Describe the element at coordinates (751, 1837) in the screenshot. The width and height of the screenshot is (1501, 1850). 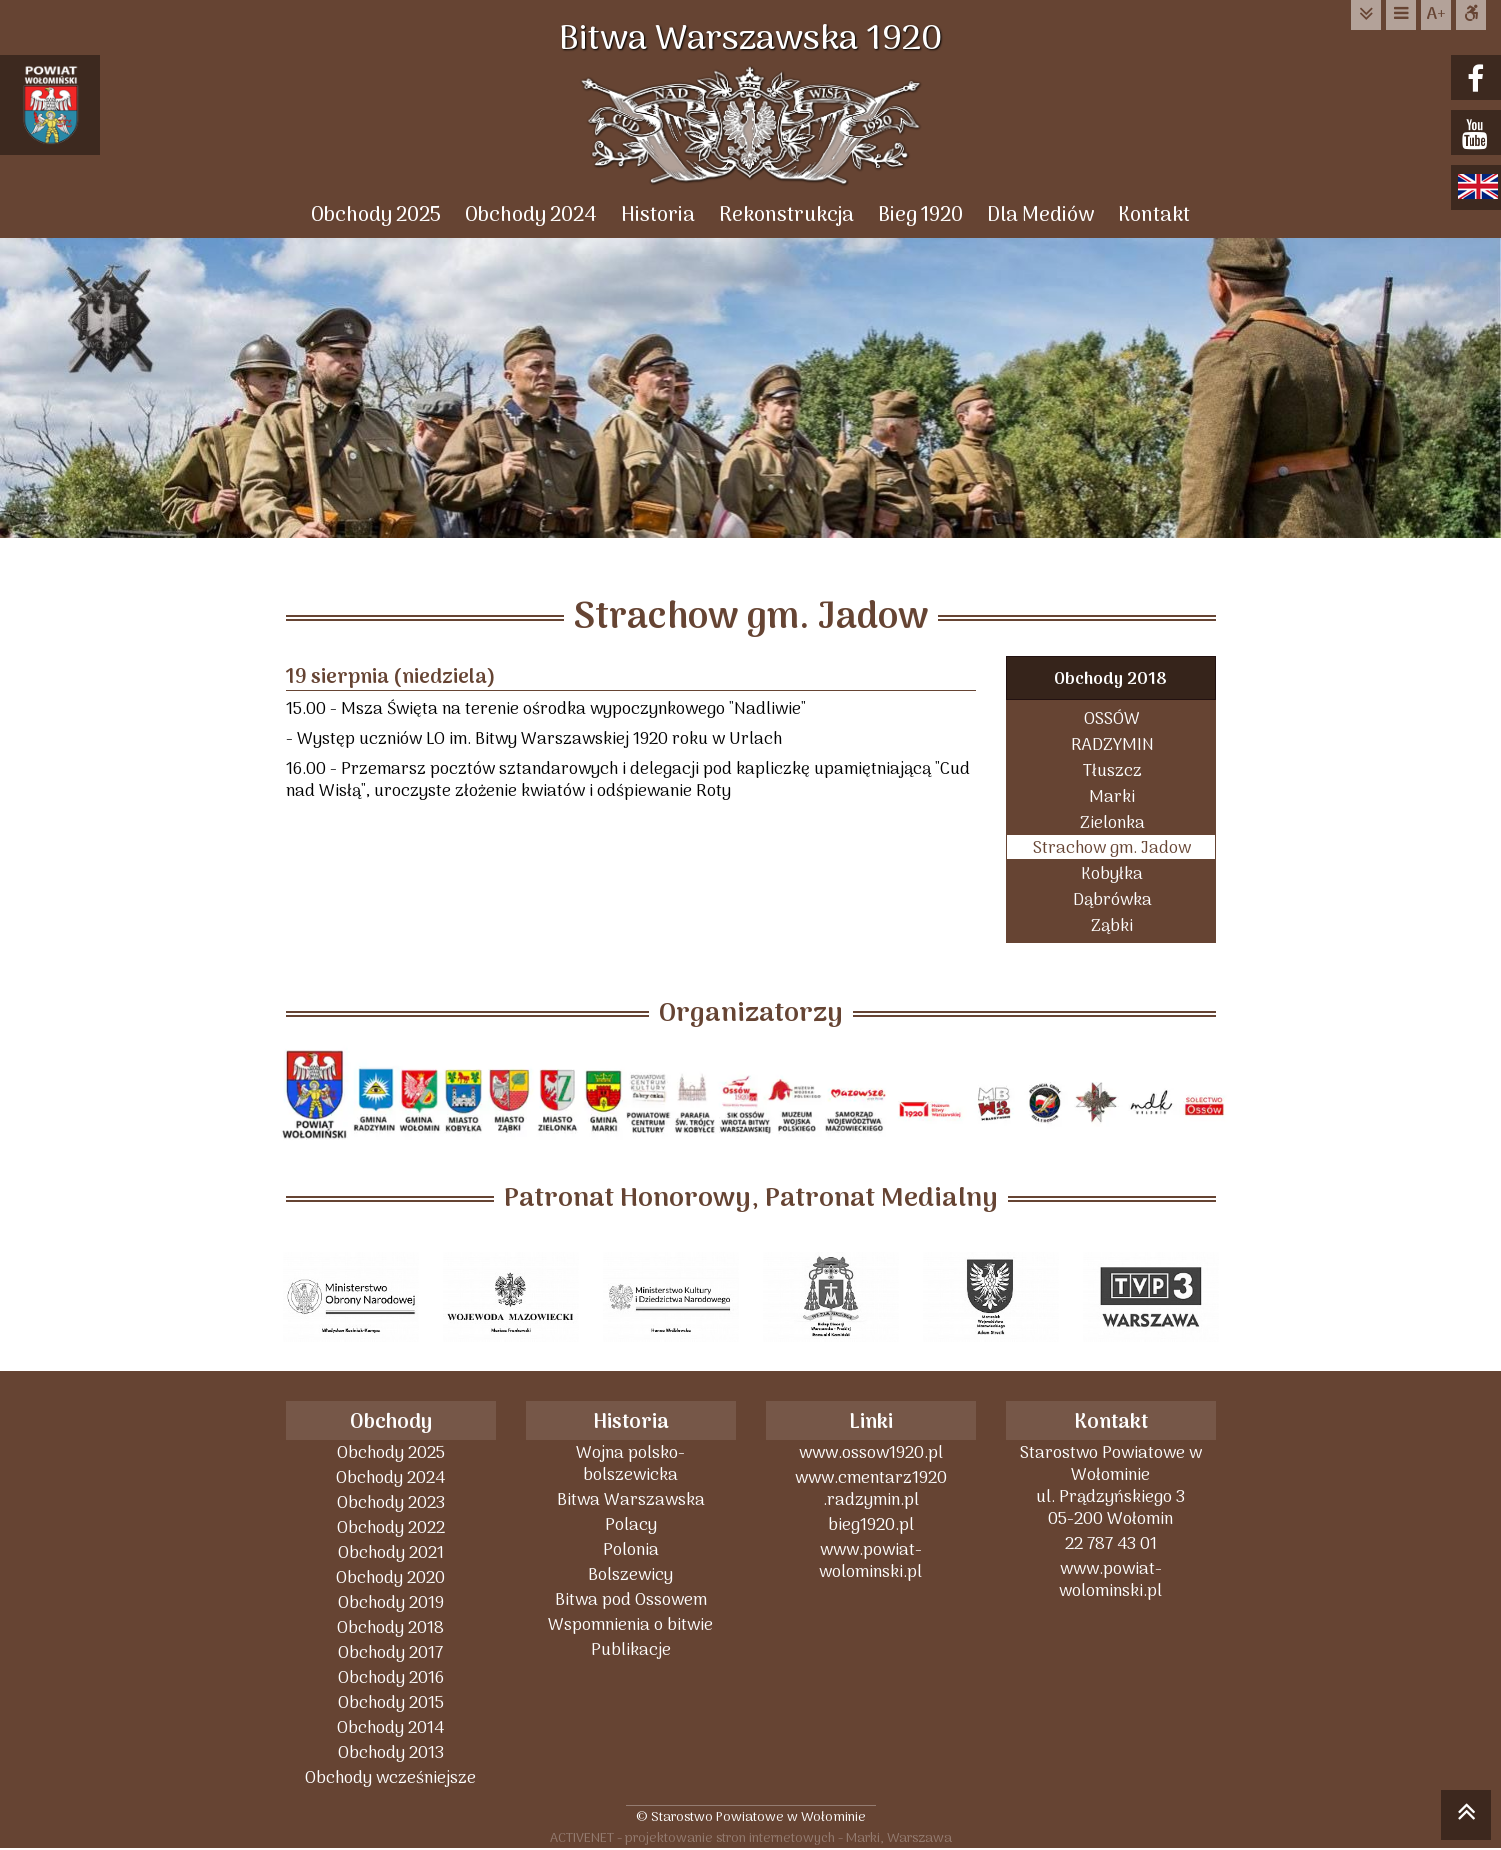
I see `ACTIVENET - projektowanie stron internetowych - Marki, Warszawa` at that location.